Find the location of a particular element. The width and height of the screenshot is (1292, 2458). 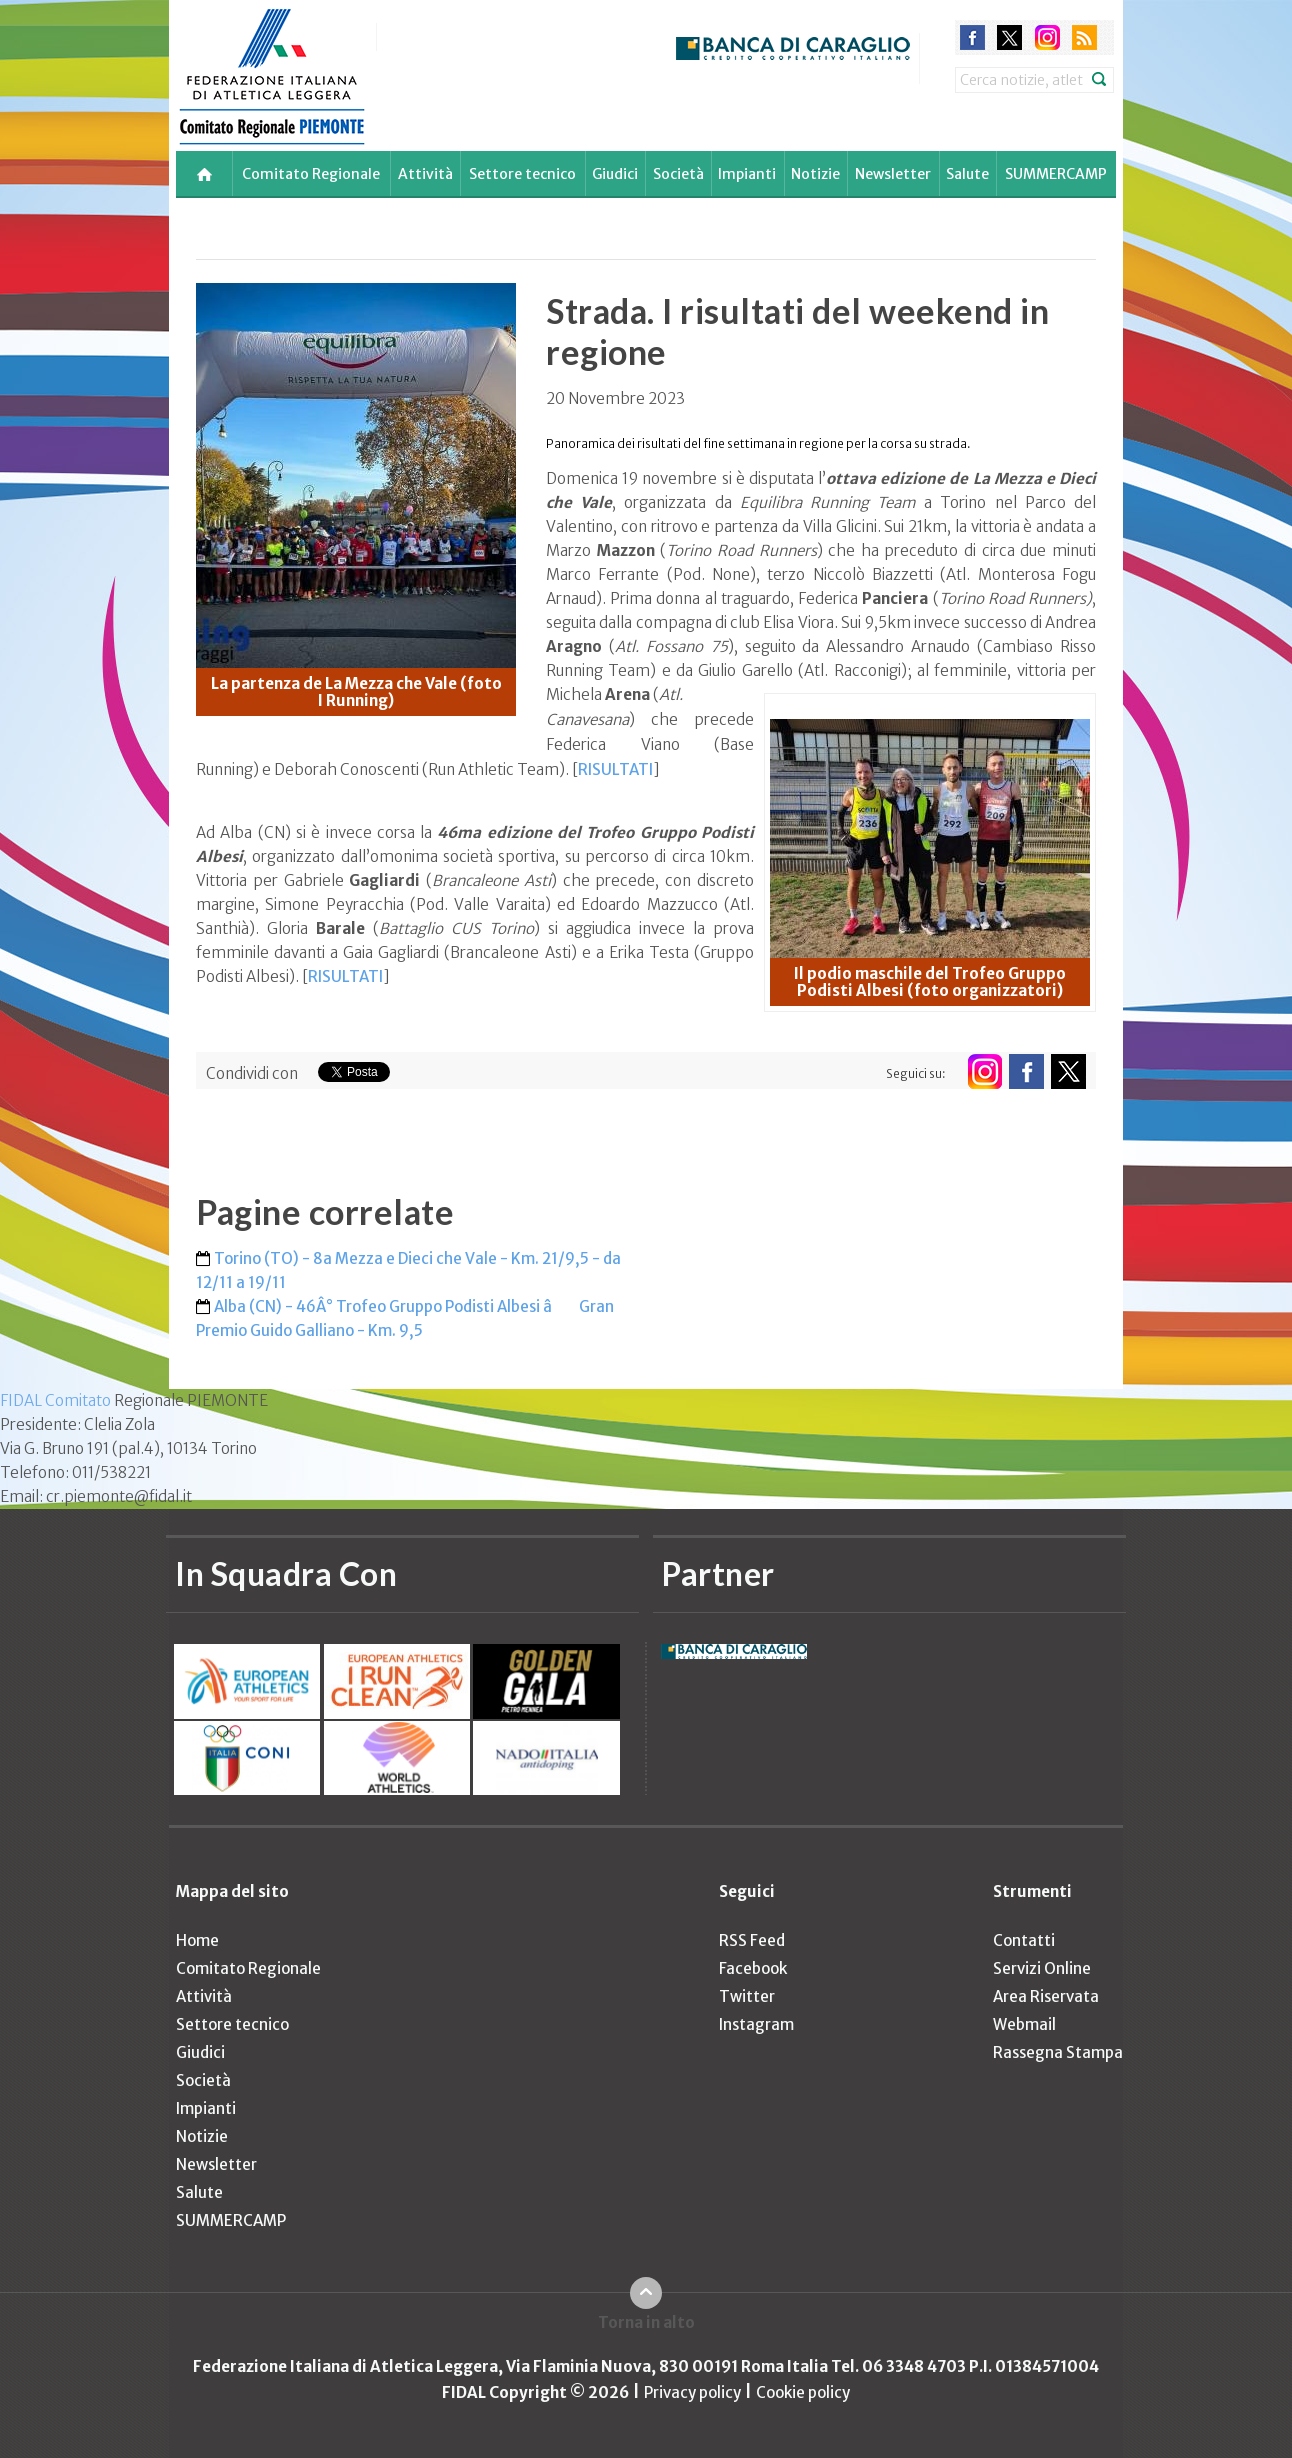

RSS Feed is located at coordinates (752, 1940).